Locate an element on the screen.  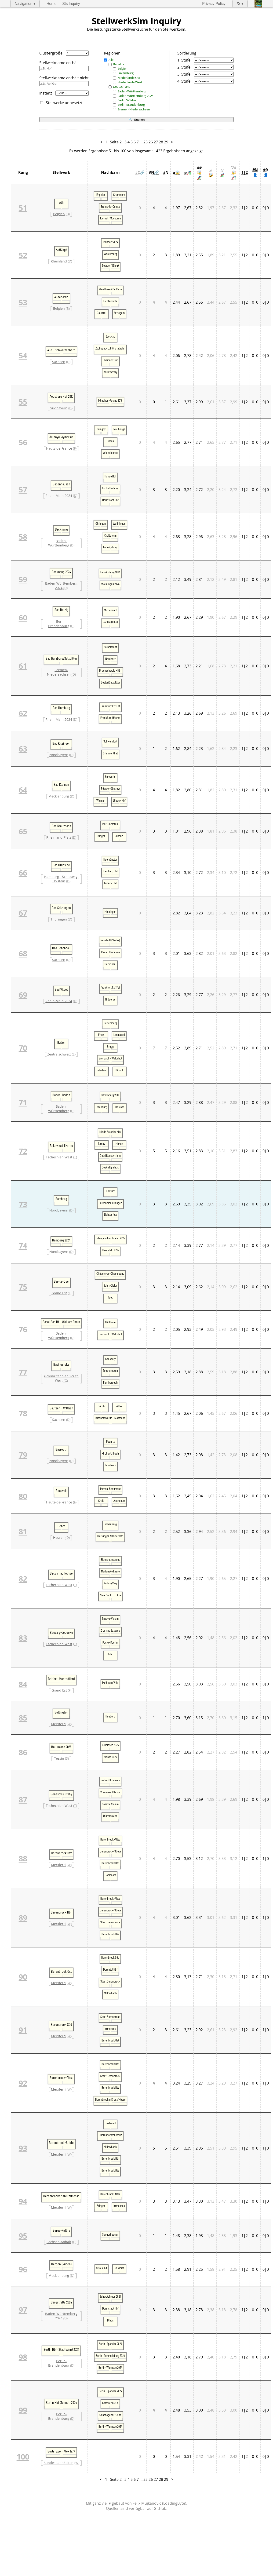
Bad Vilbel is located at coordinates (61, 989).